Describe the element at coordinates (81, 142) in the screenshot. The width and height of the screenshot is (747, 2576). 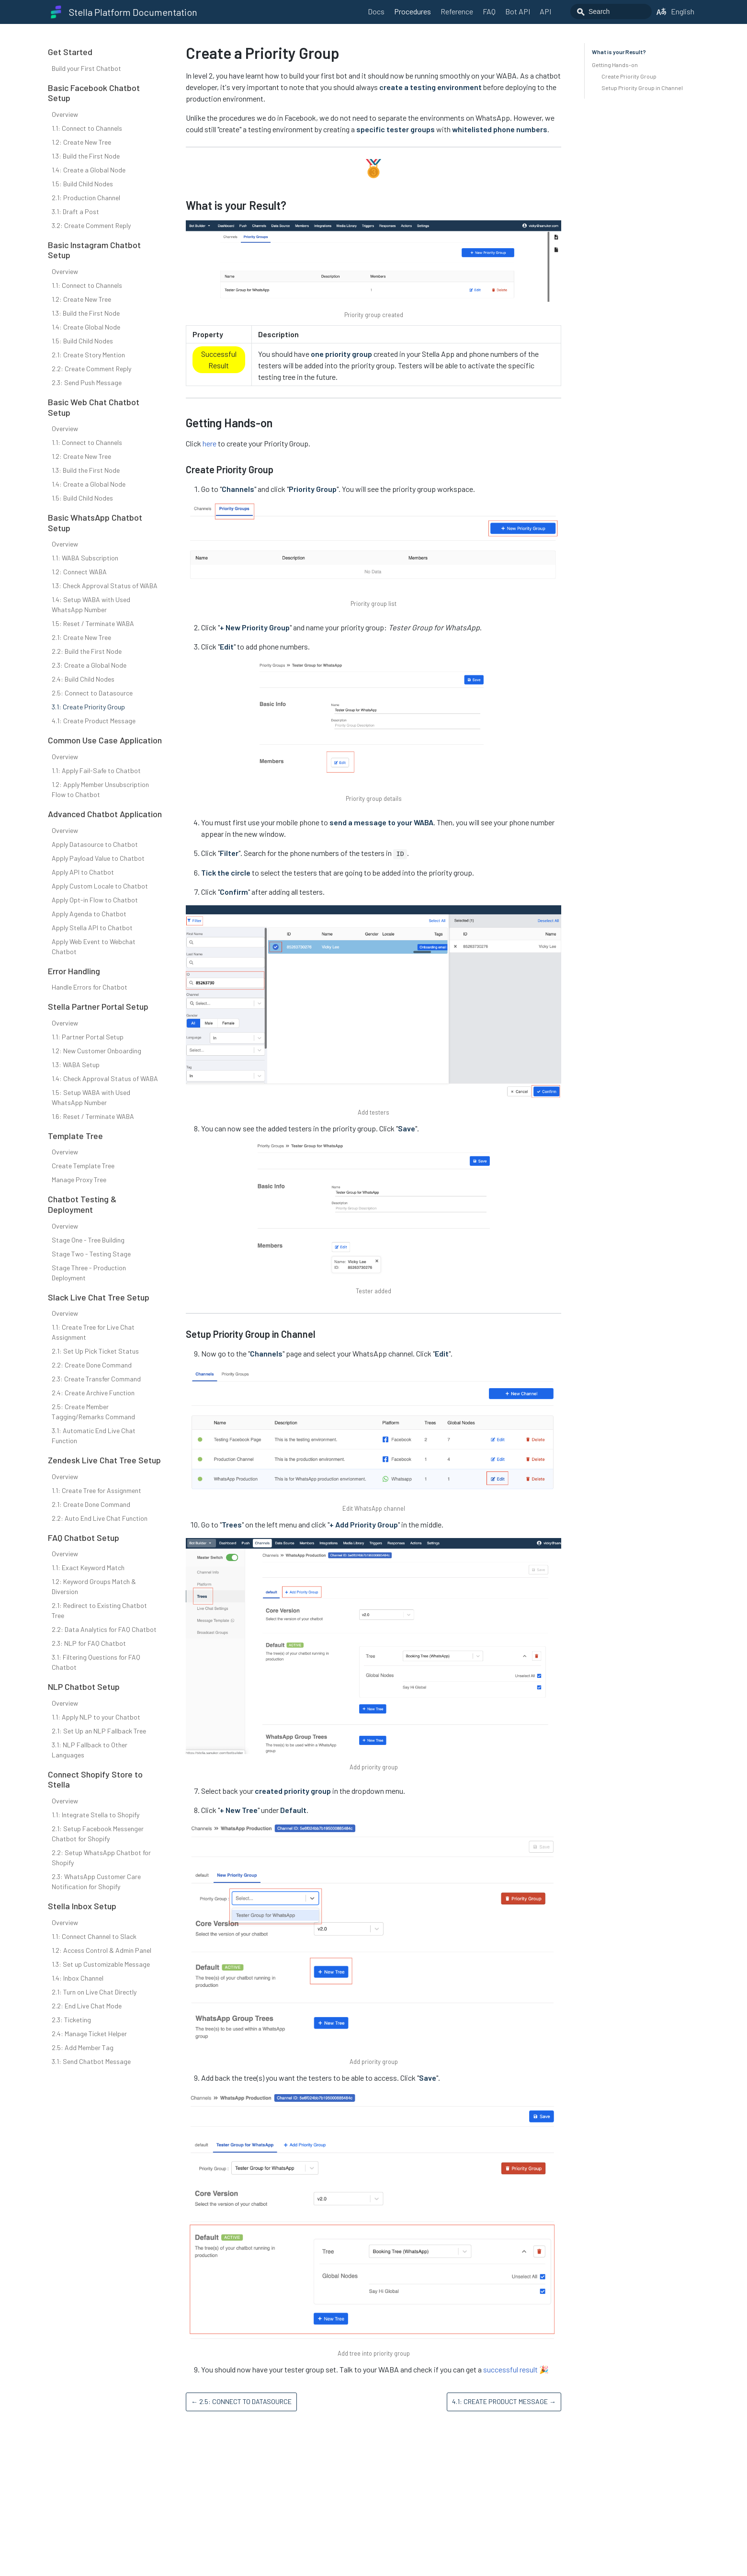
I see `1.2: Create New Tree` at that location.